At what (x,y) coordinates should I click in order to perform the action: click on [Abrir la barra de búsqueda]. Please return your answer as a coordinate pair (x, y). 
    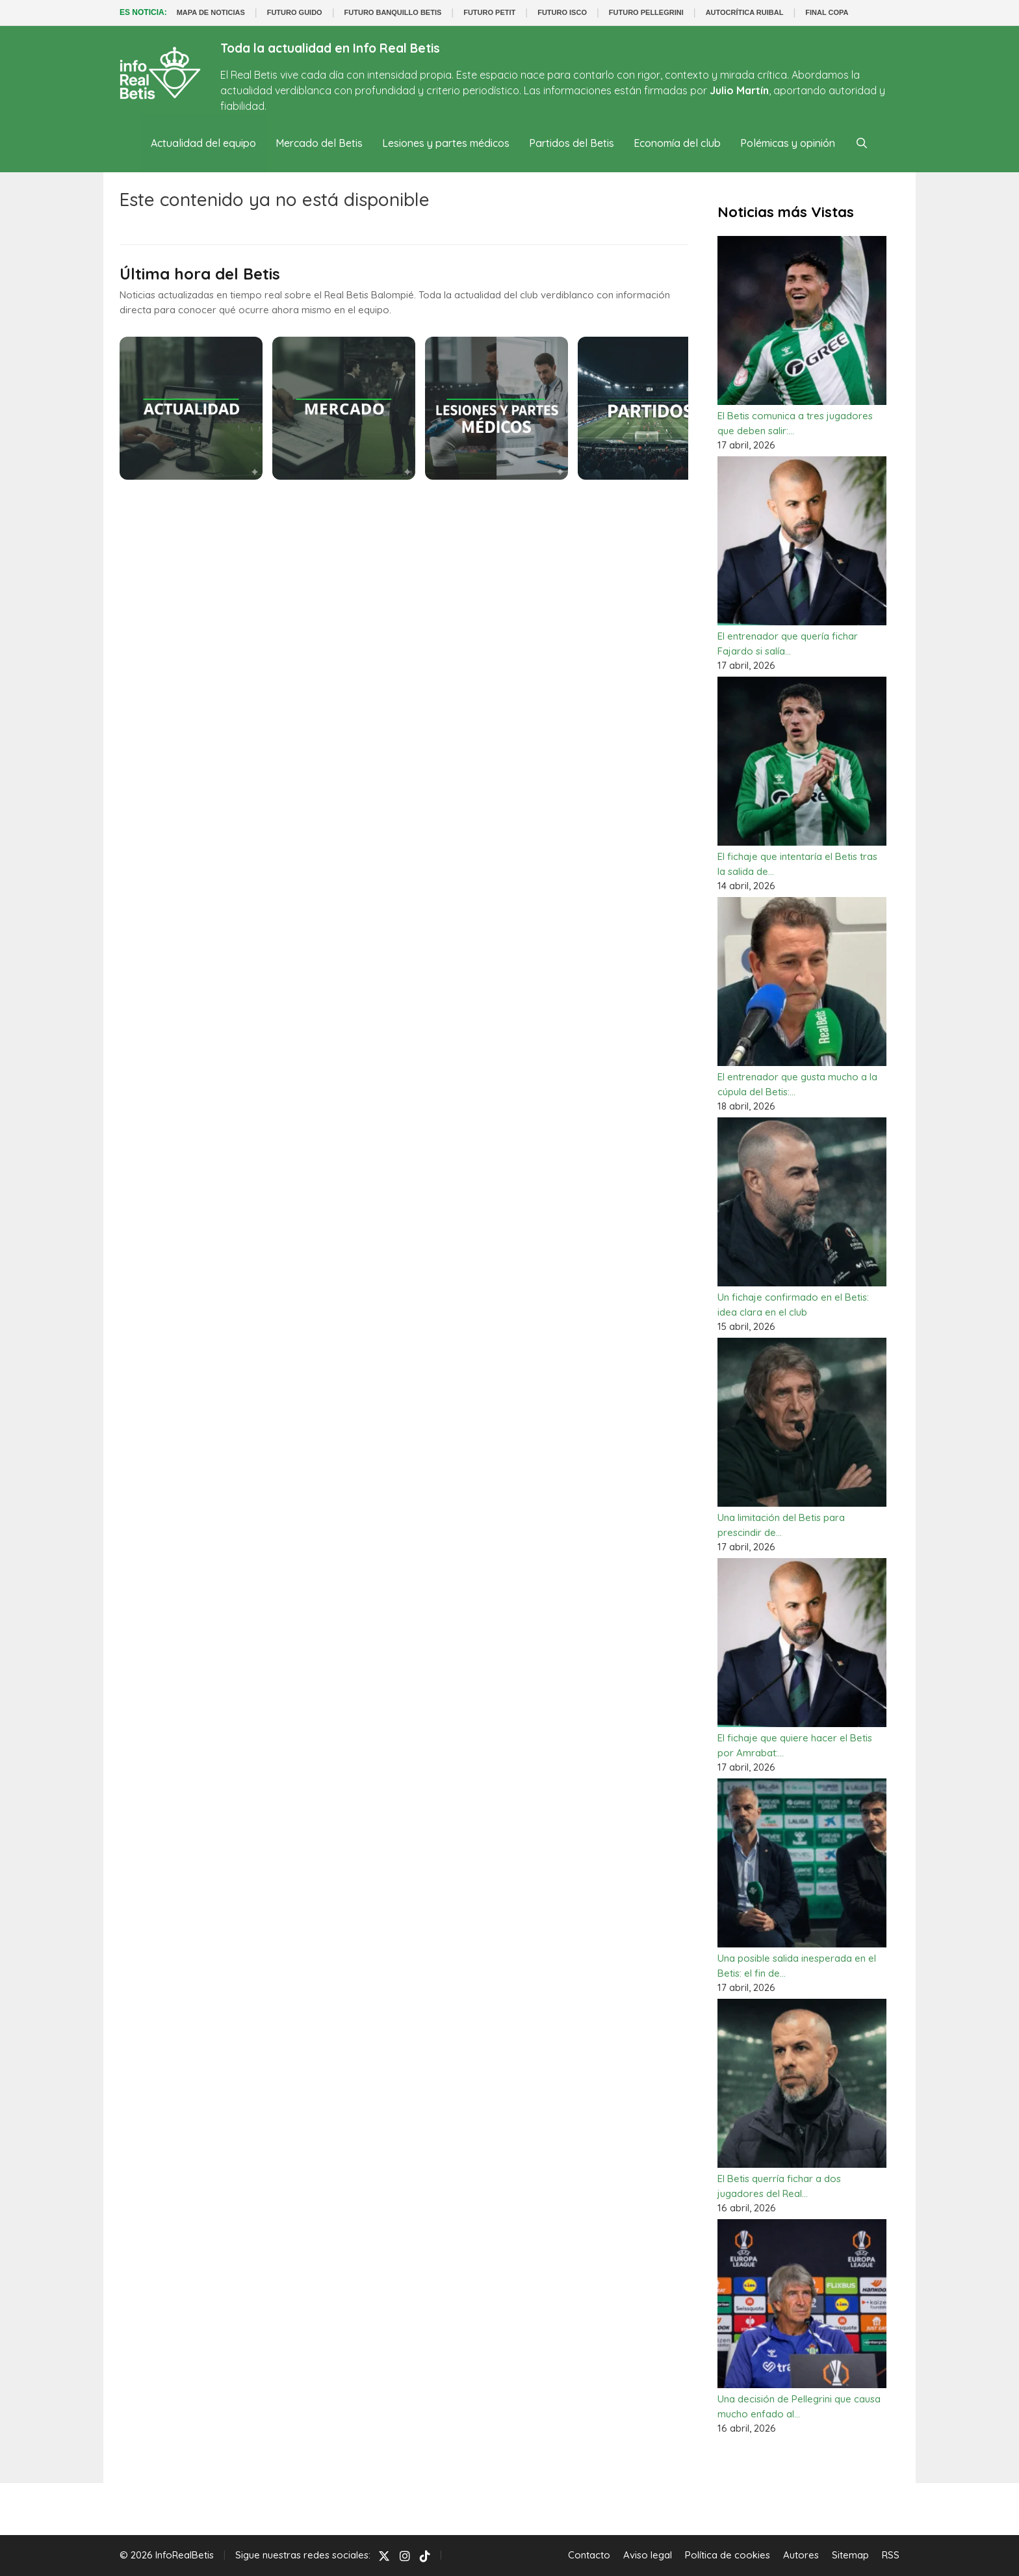
    Looking at the image, I should click on (861, 143).